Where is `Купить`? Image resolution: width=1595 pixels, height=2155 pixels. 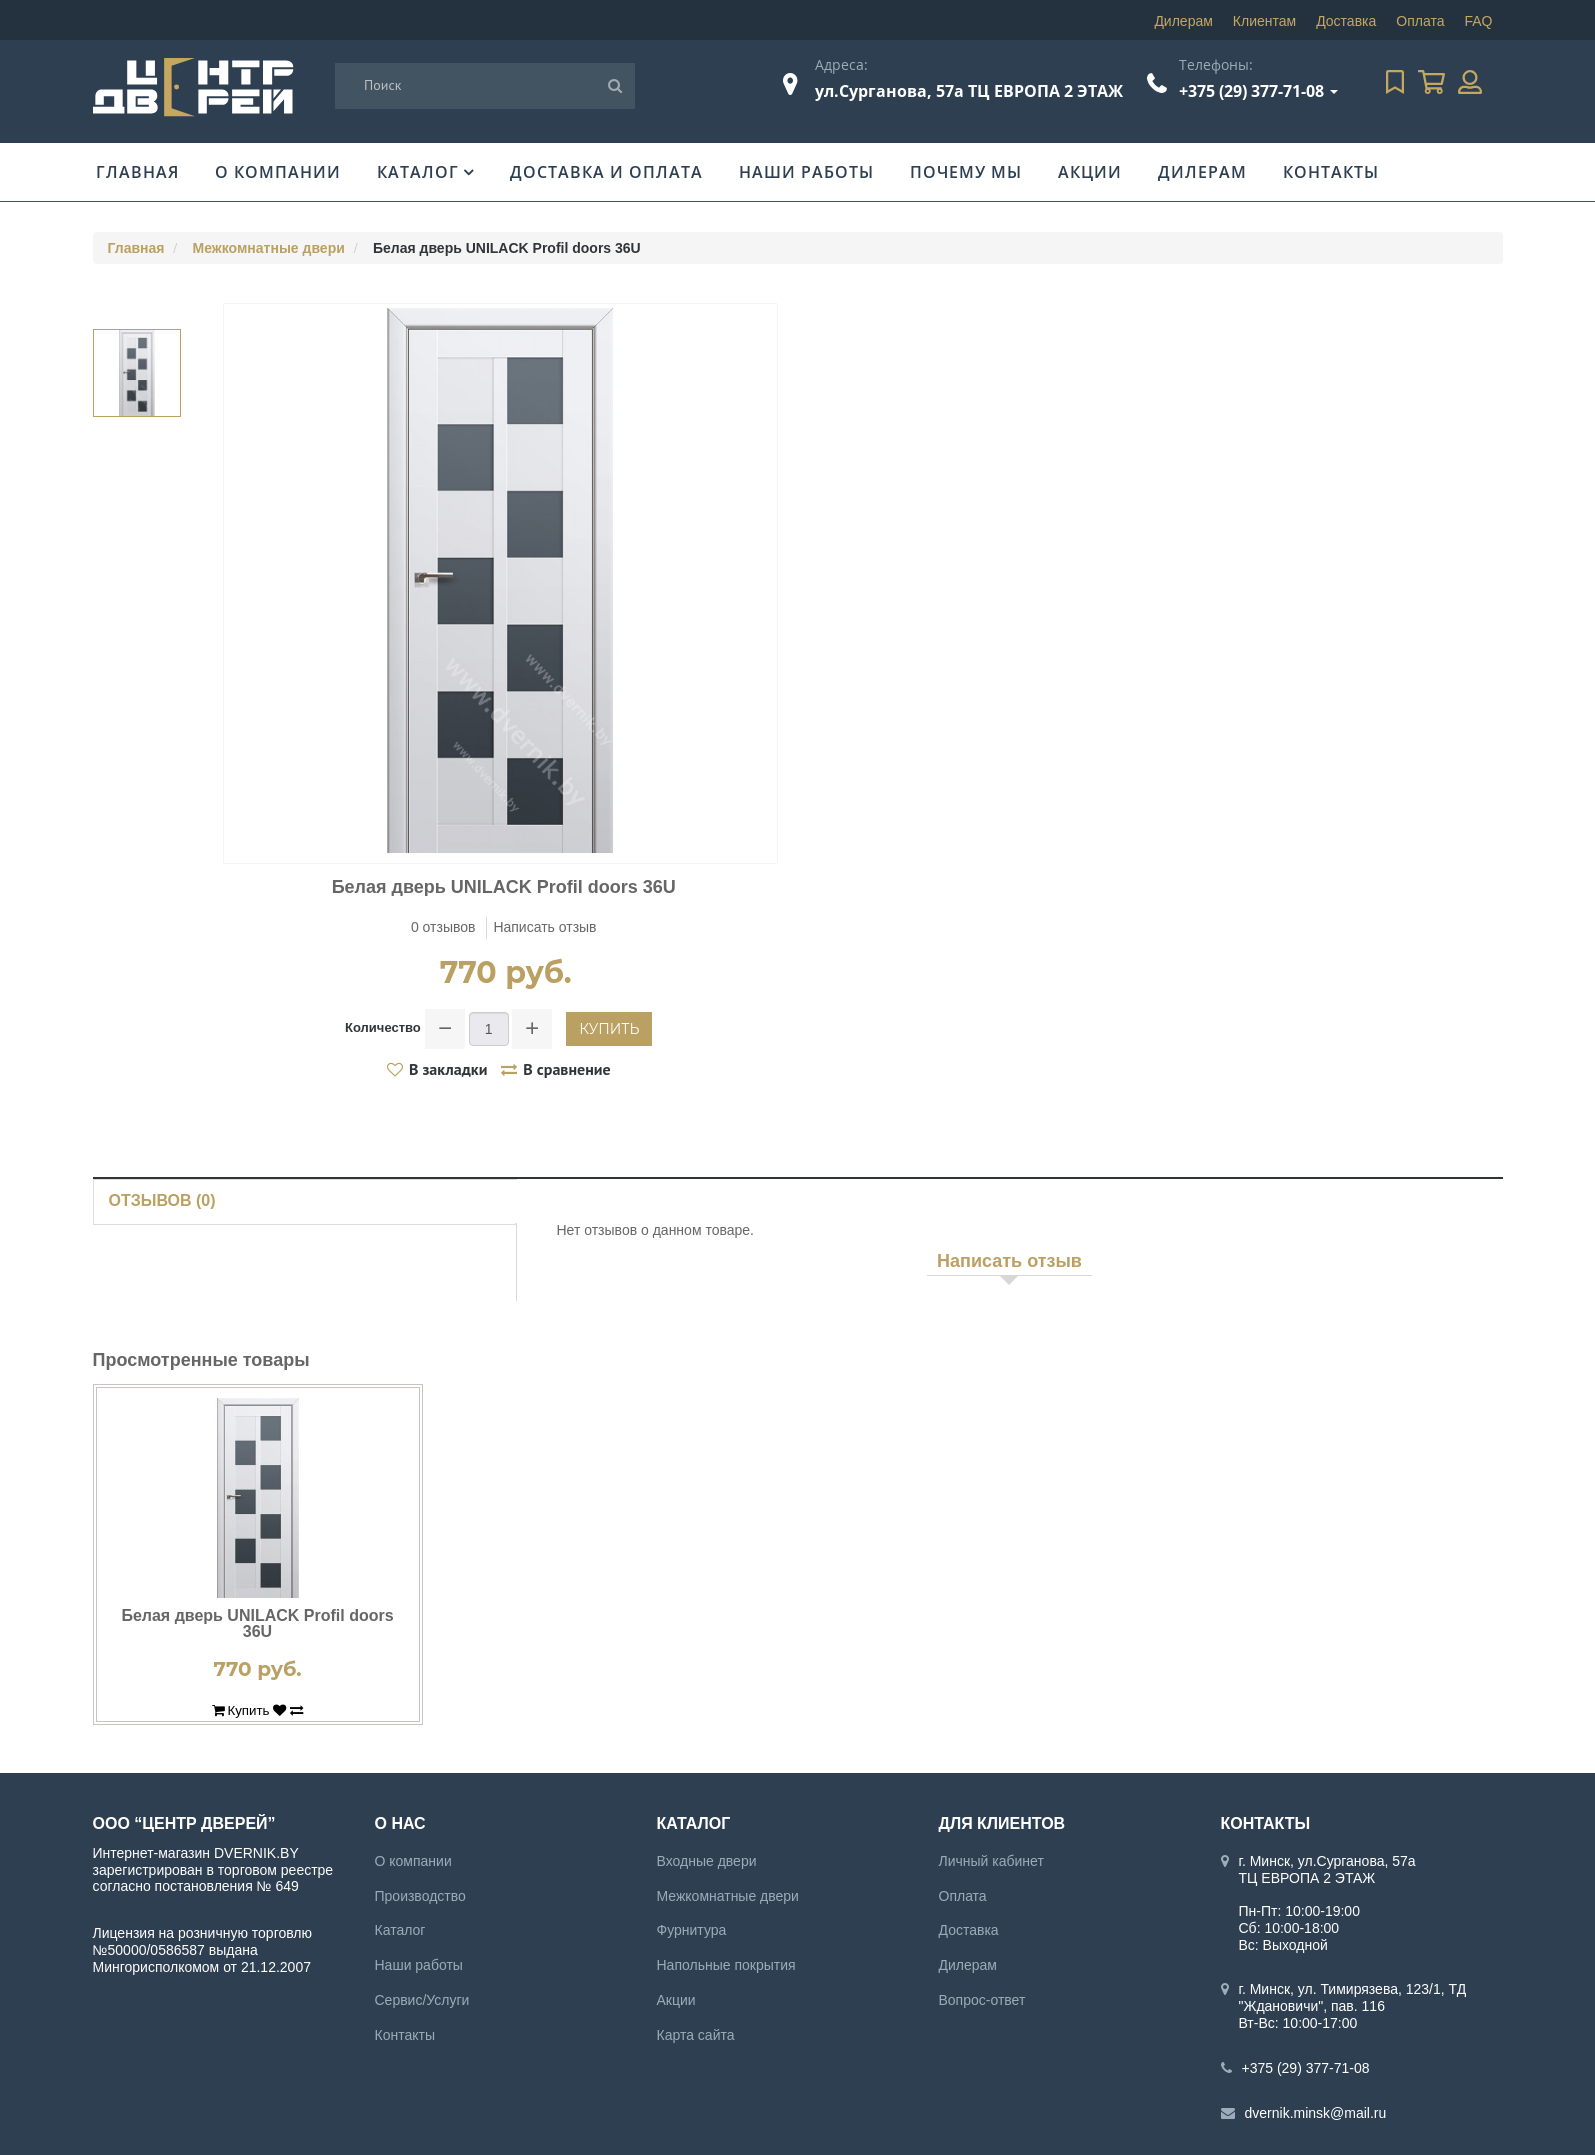 Купить is located at coordinates (609, 1029).